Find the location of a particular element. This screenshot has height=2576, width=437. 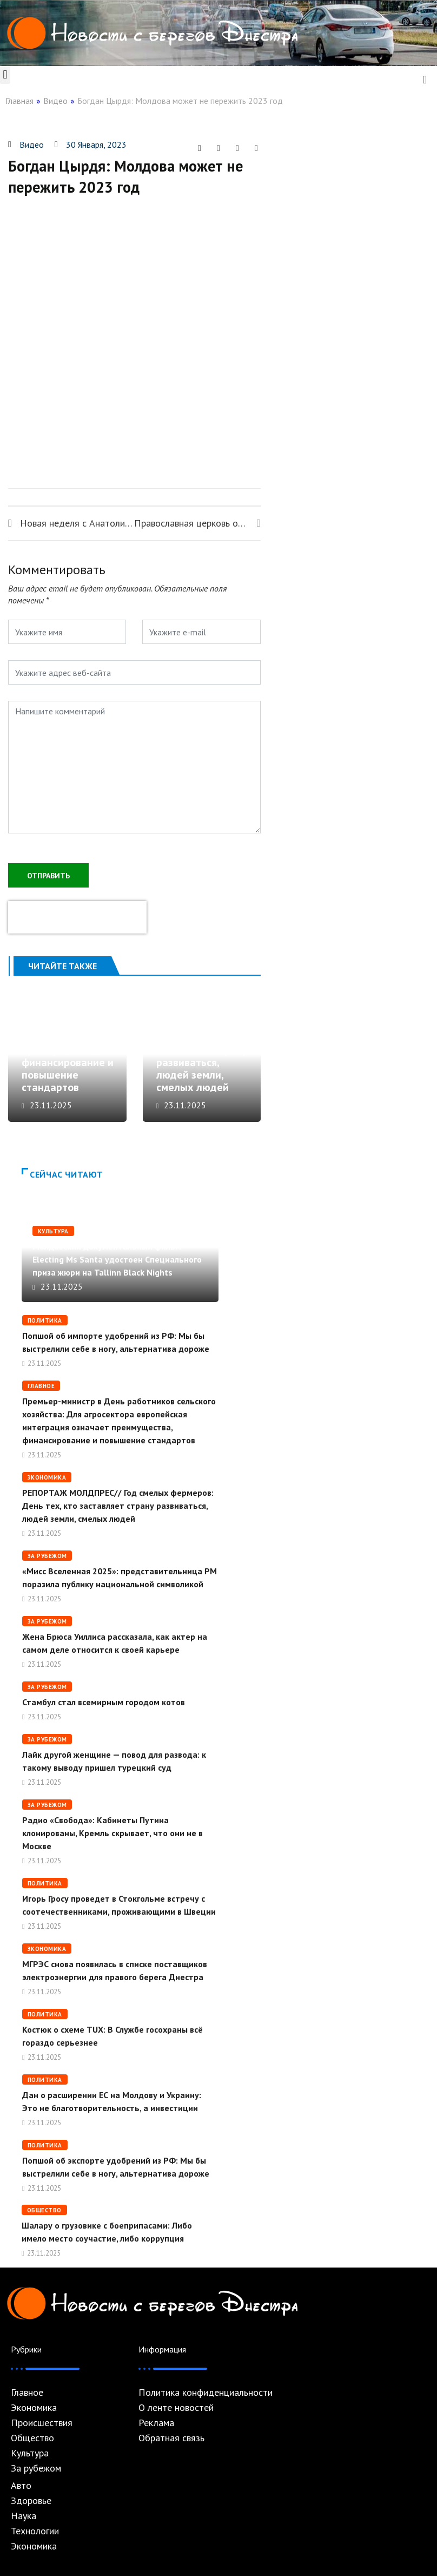

Молдавский документальный фильм Electing Ms Santa удостоен Специального приза жюри на Tallinn Black Nights is located at coordinates (117, 1259).